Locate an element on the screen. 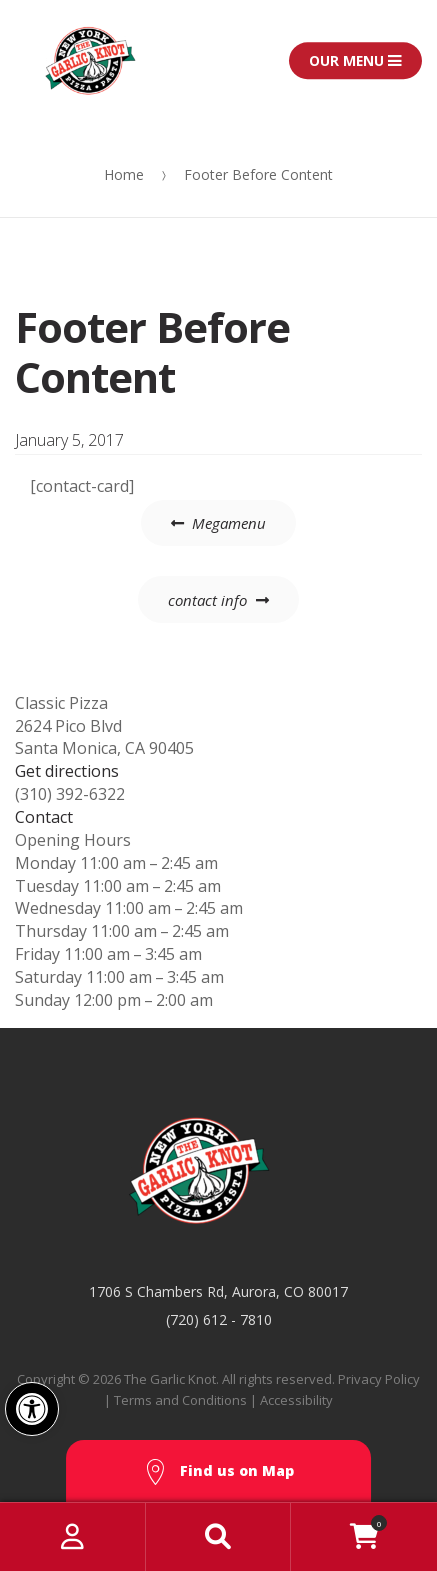 Image resolution: width=437 pixels, height=1571 pixels. Contact is located at coordinates (44, 817).